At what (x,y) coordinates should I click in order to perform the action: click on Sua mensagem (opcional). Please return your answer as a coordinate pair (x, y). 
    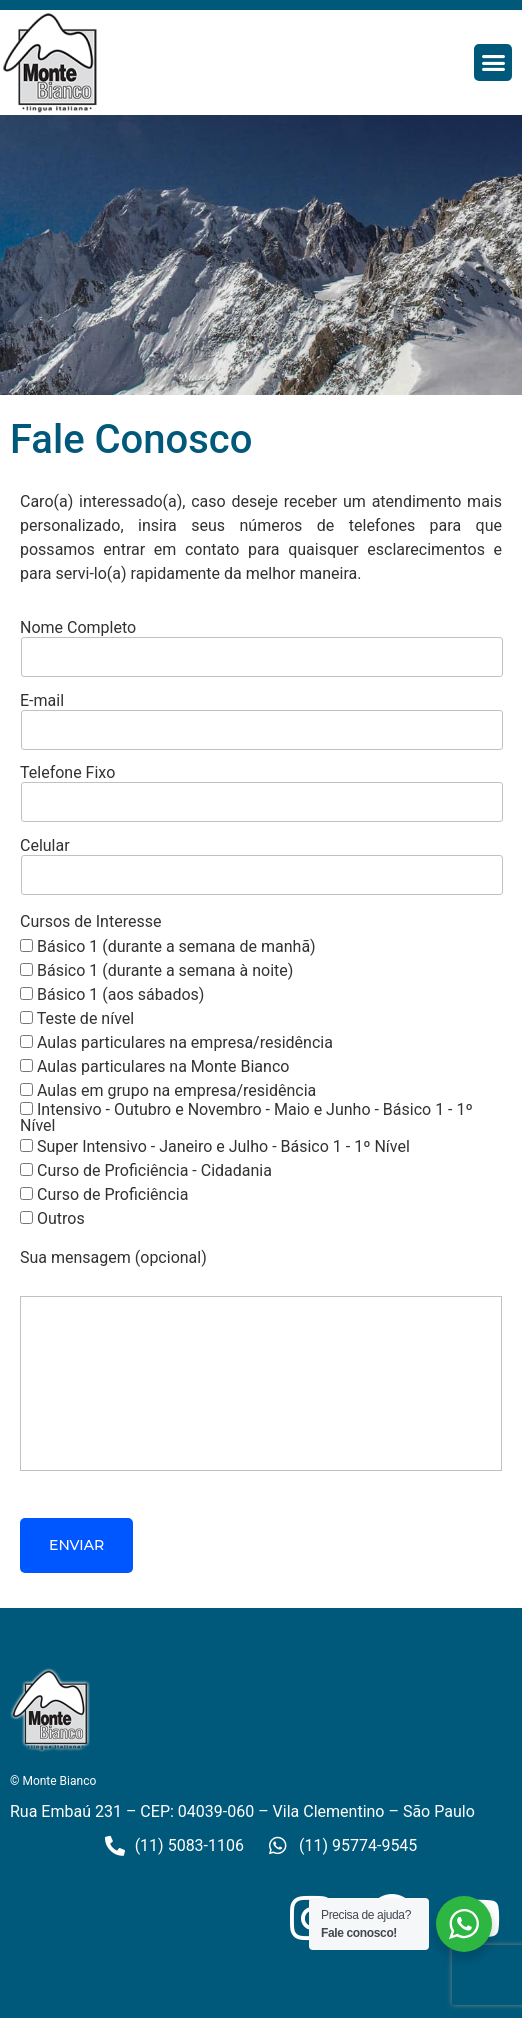
    Looking at the image, I should click on (261, 1362).